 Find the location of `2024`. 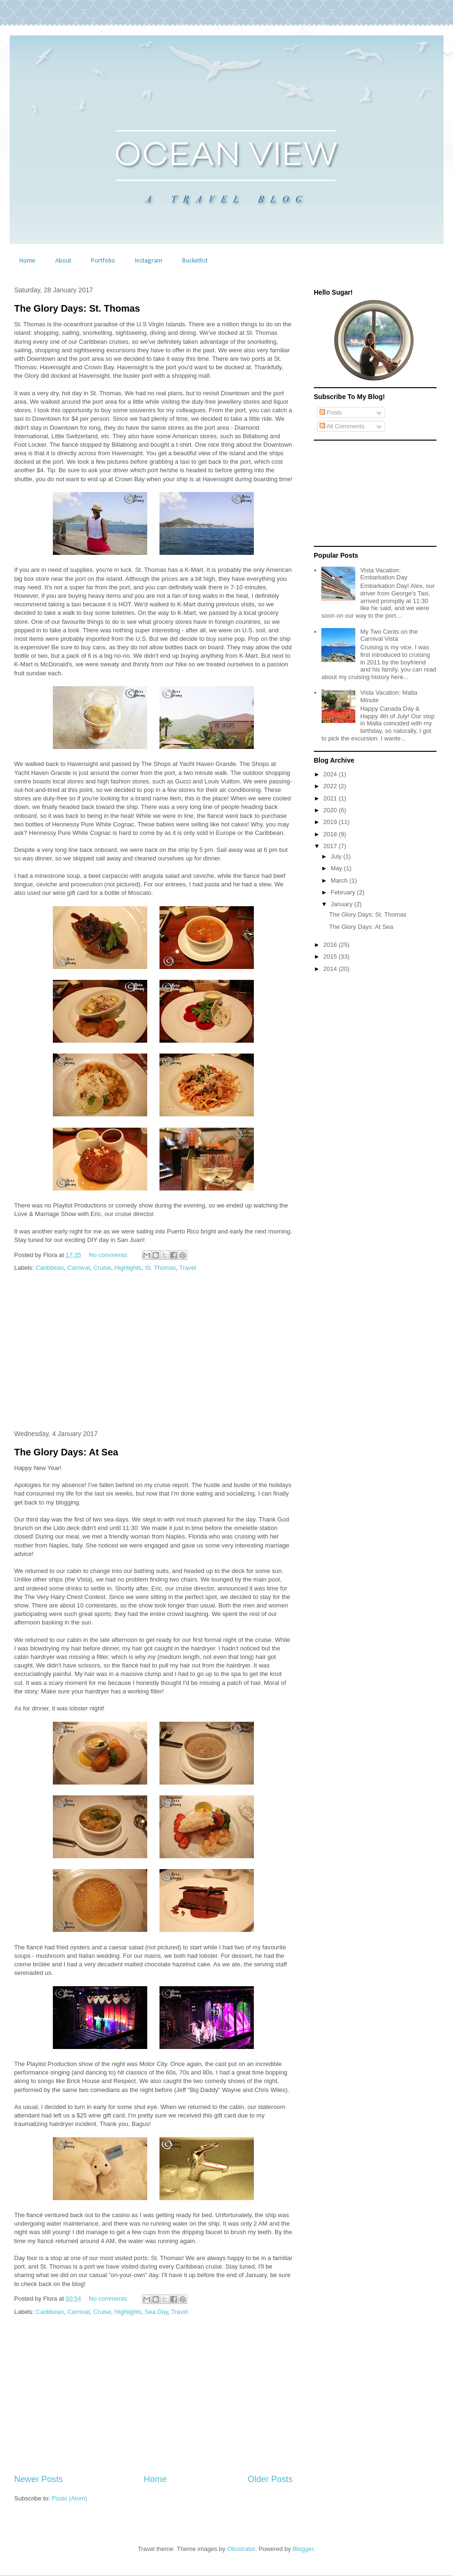

2024 is located at coordinates (331, 774).